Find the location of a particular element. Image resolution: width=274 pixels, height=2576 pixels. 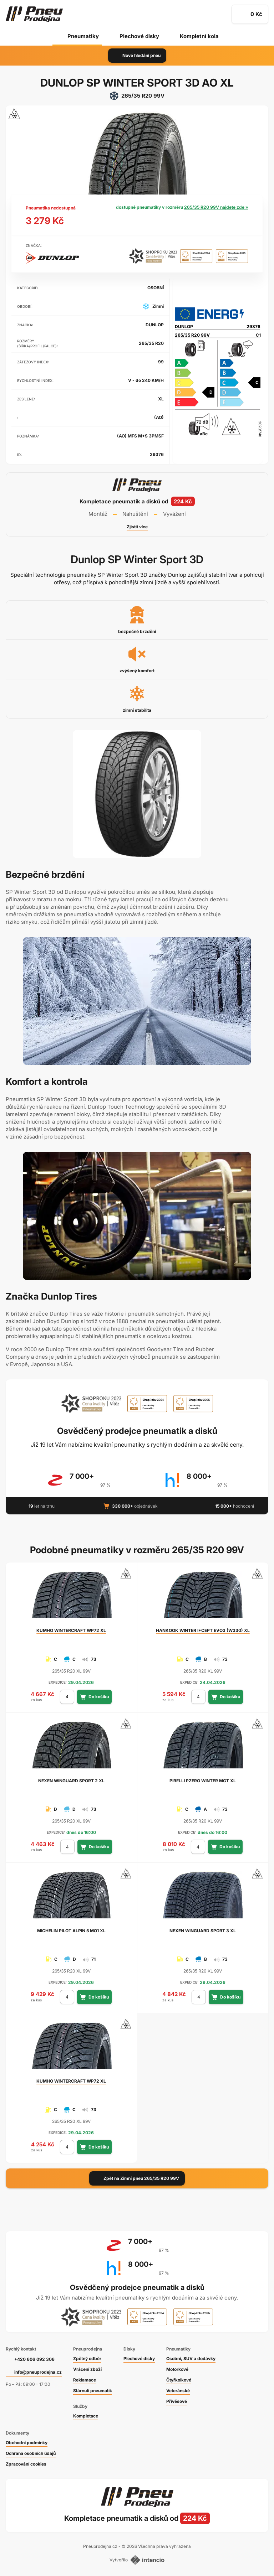

WINTERCRAFT WP72 XL is located at coordinates (71, 1630).